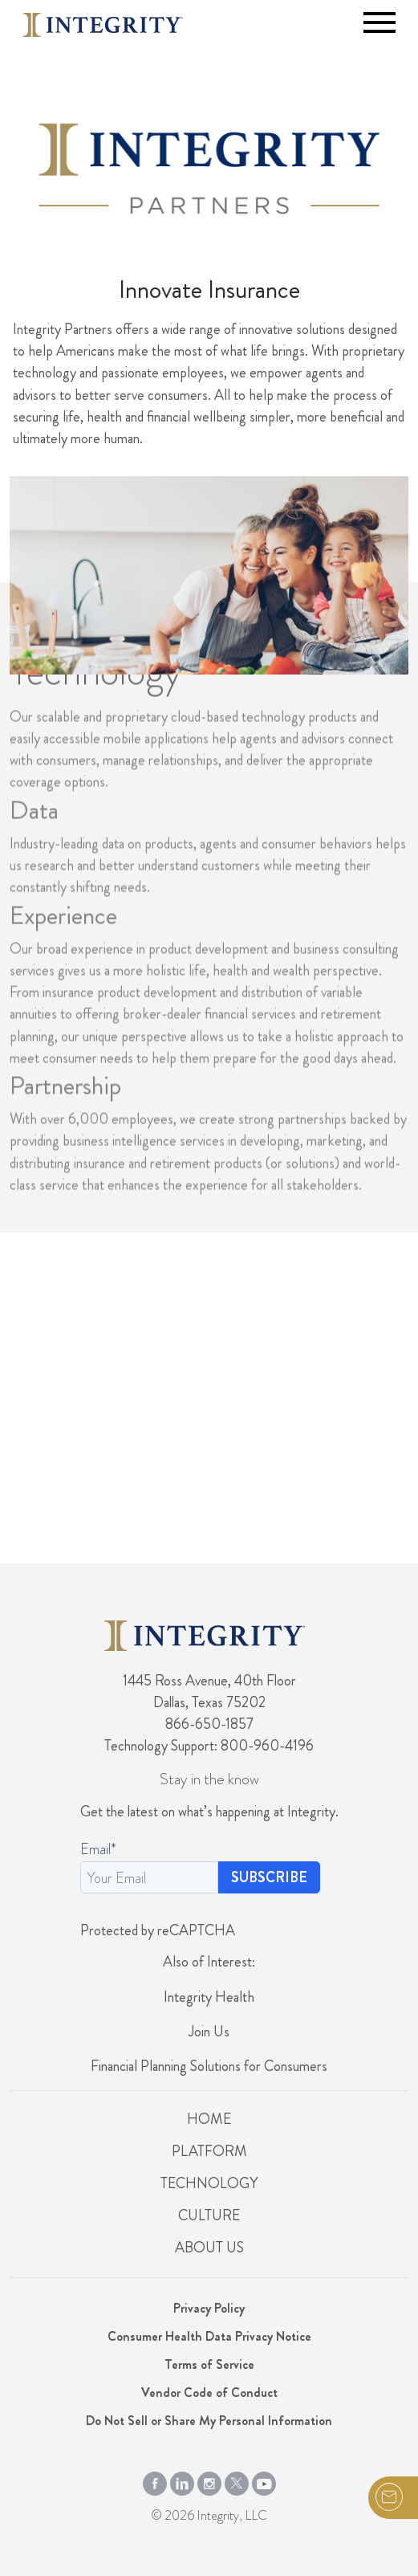 Image resolution: width=418 pixels, height=2576 pixels. I want to click on Privacy Policy, so click(209, 2308).